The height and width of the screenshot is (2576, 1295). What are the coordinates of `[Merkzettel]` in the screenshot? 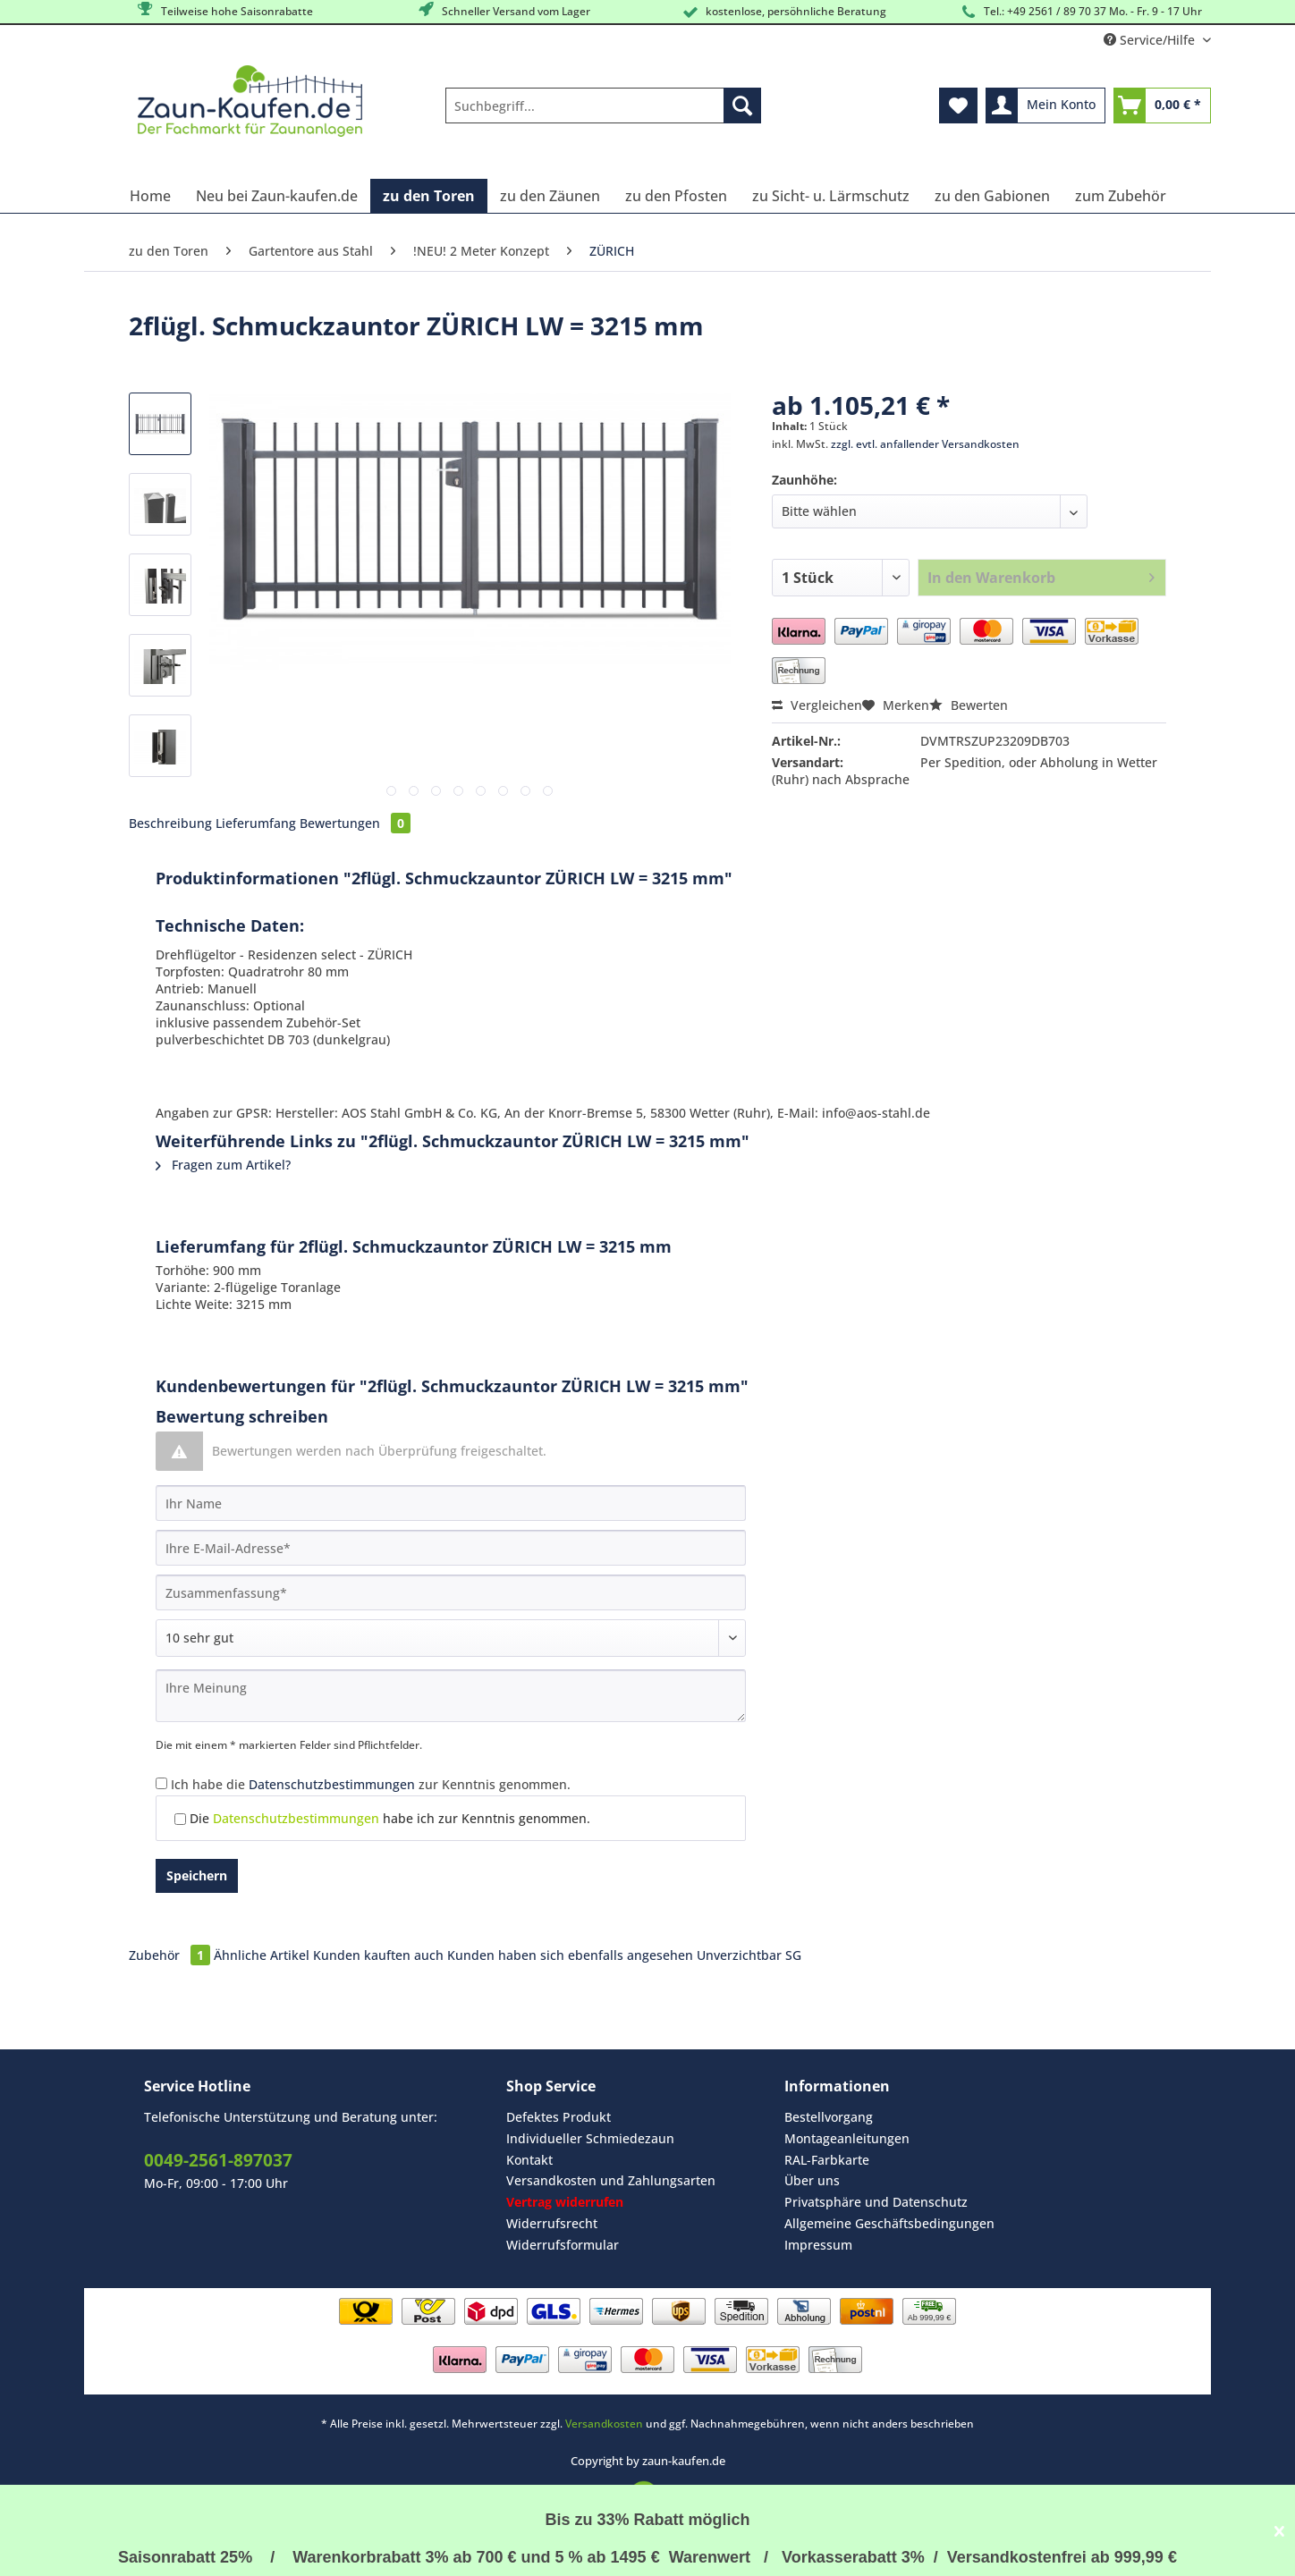 It's located at (958, 105).